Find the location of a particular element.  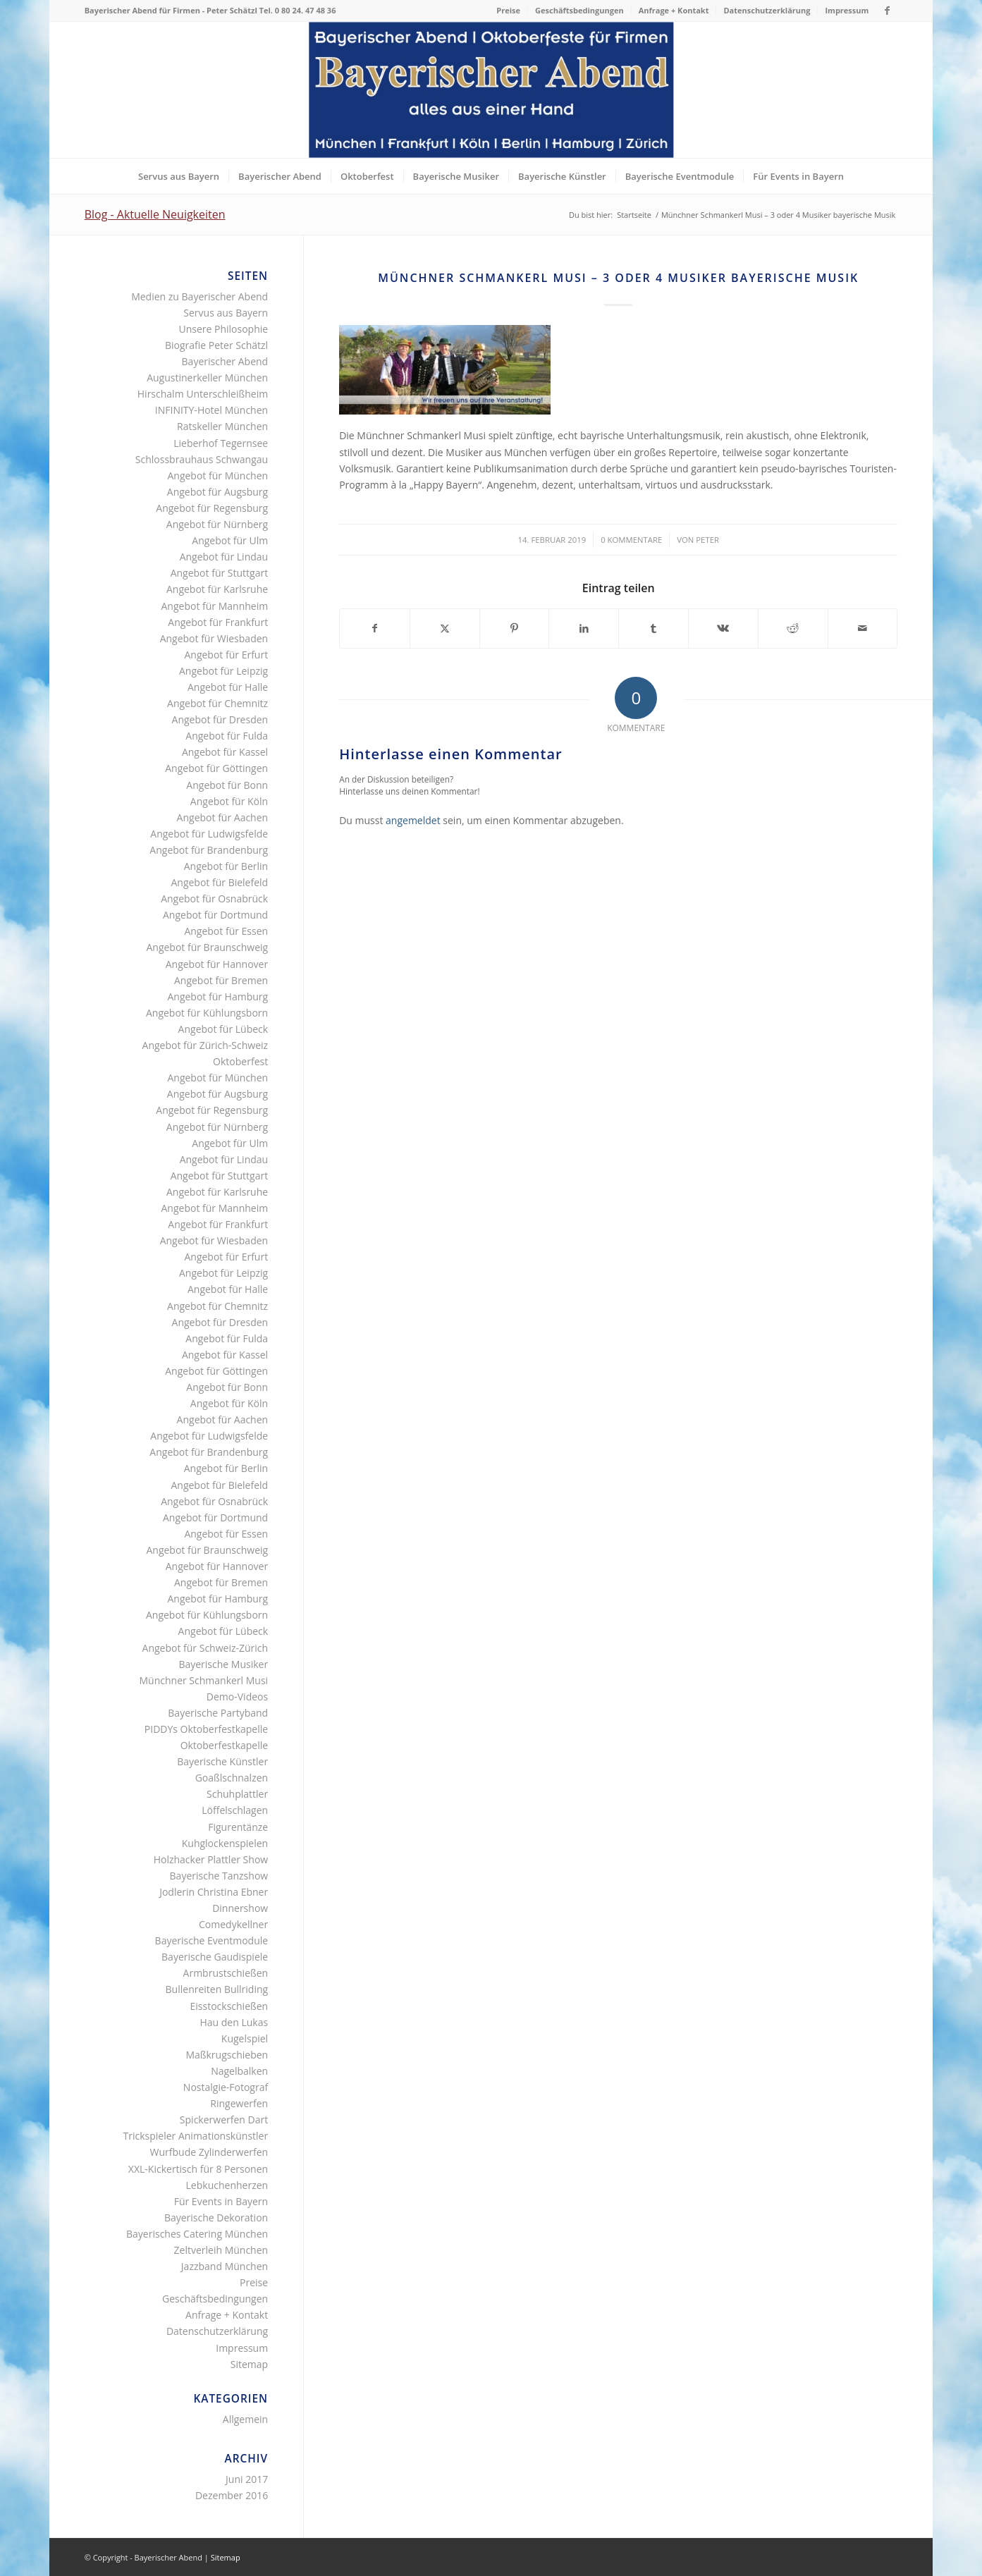

Angebot für Kassel is located at coordinates (225, 752).